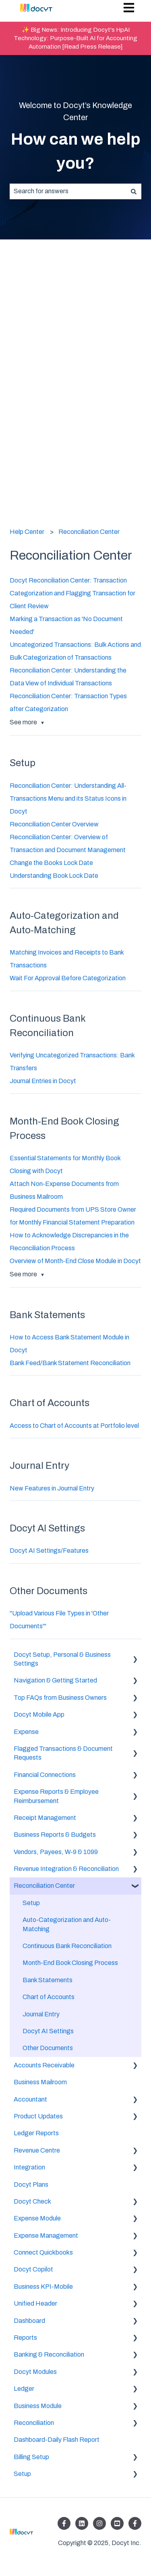 This screenshot has height=2576, width=151. I want to click on [Search], so click(133, 191).